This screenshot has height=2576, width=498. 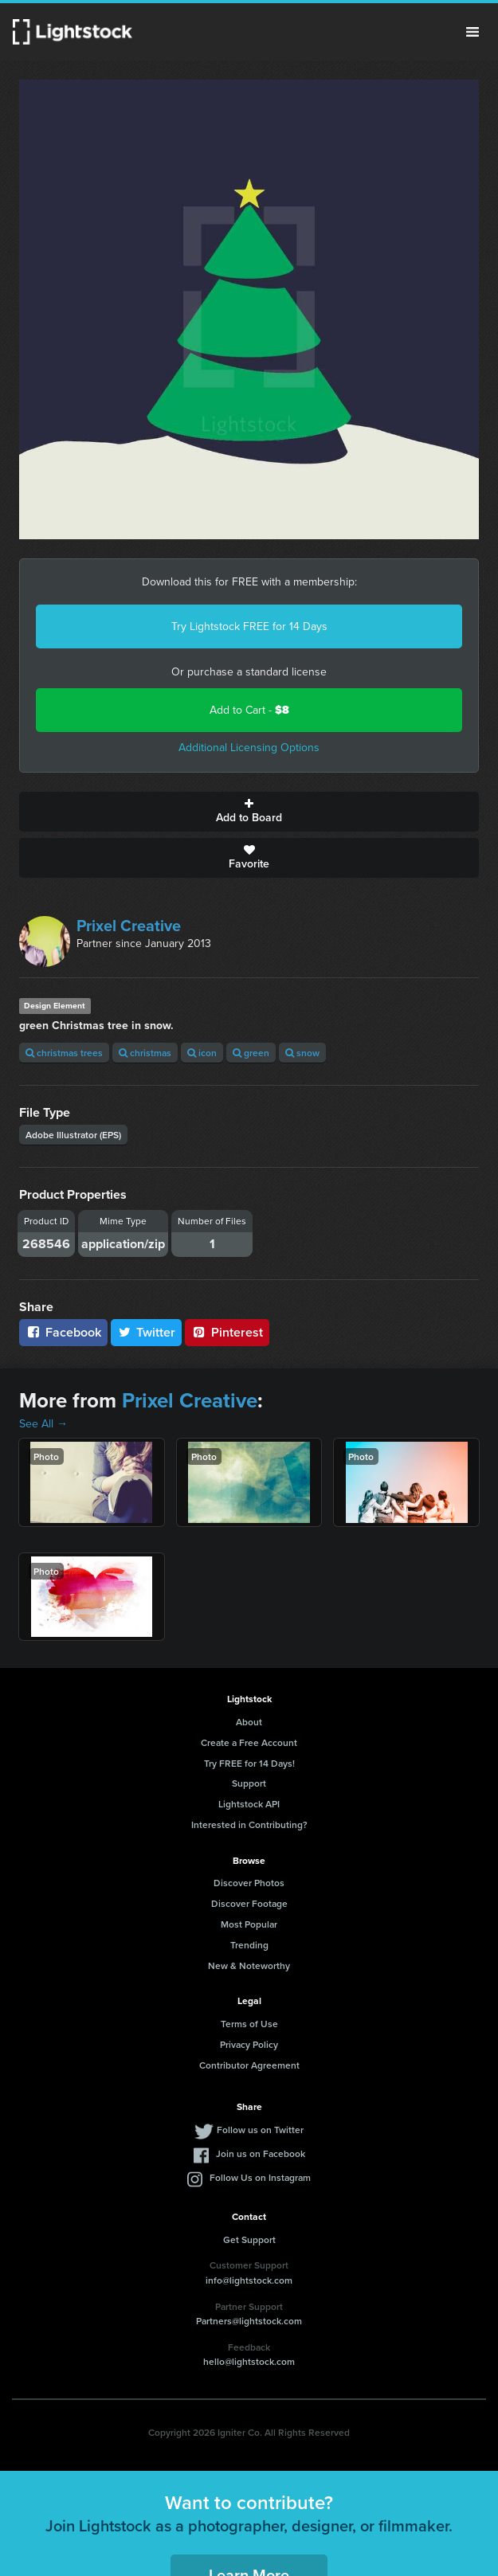 What do you see at coordinates (249, 1783) in the screenshot?
I see `Support` at bounding box center [249, 1783].